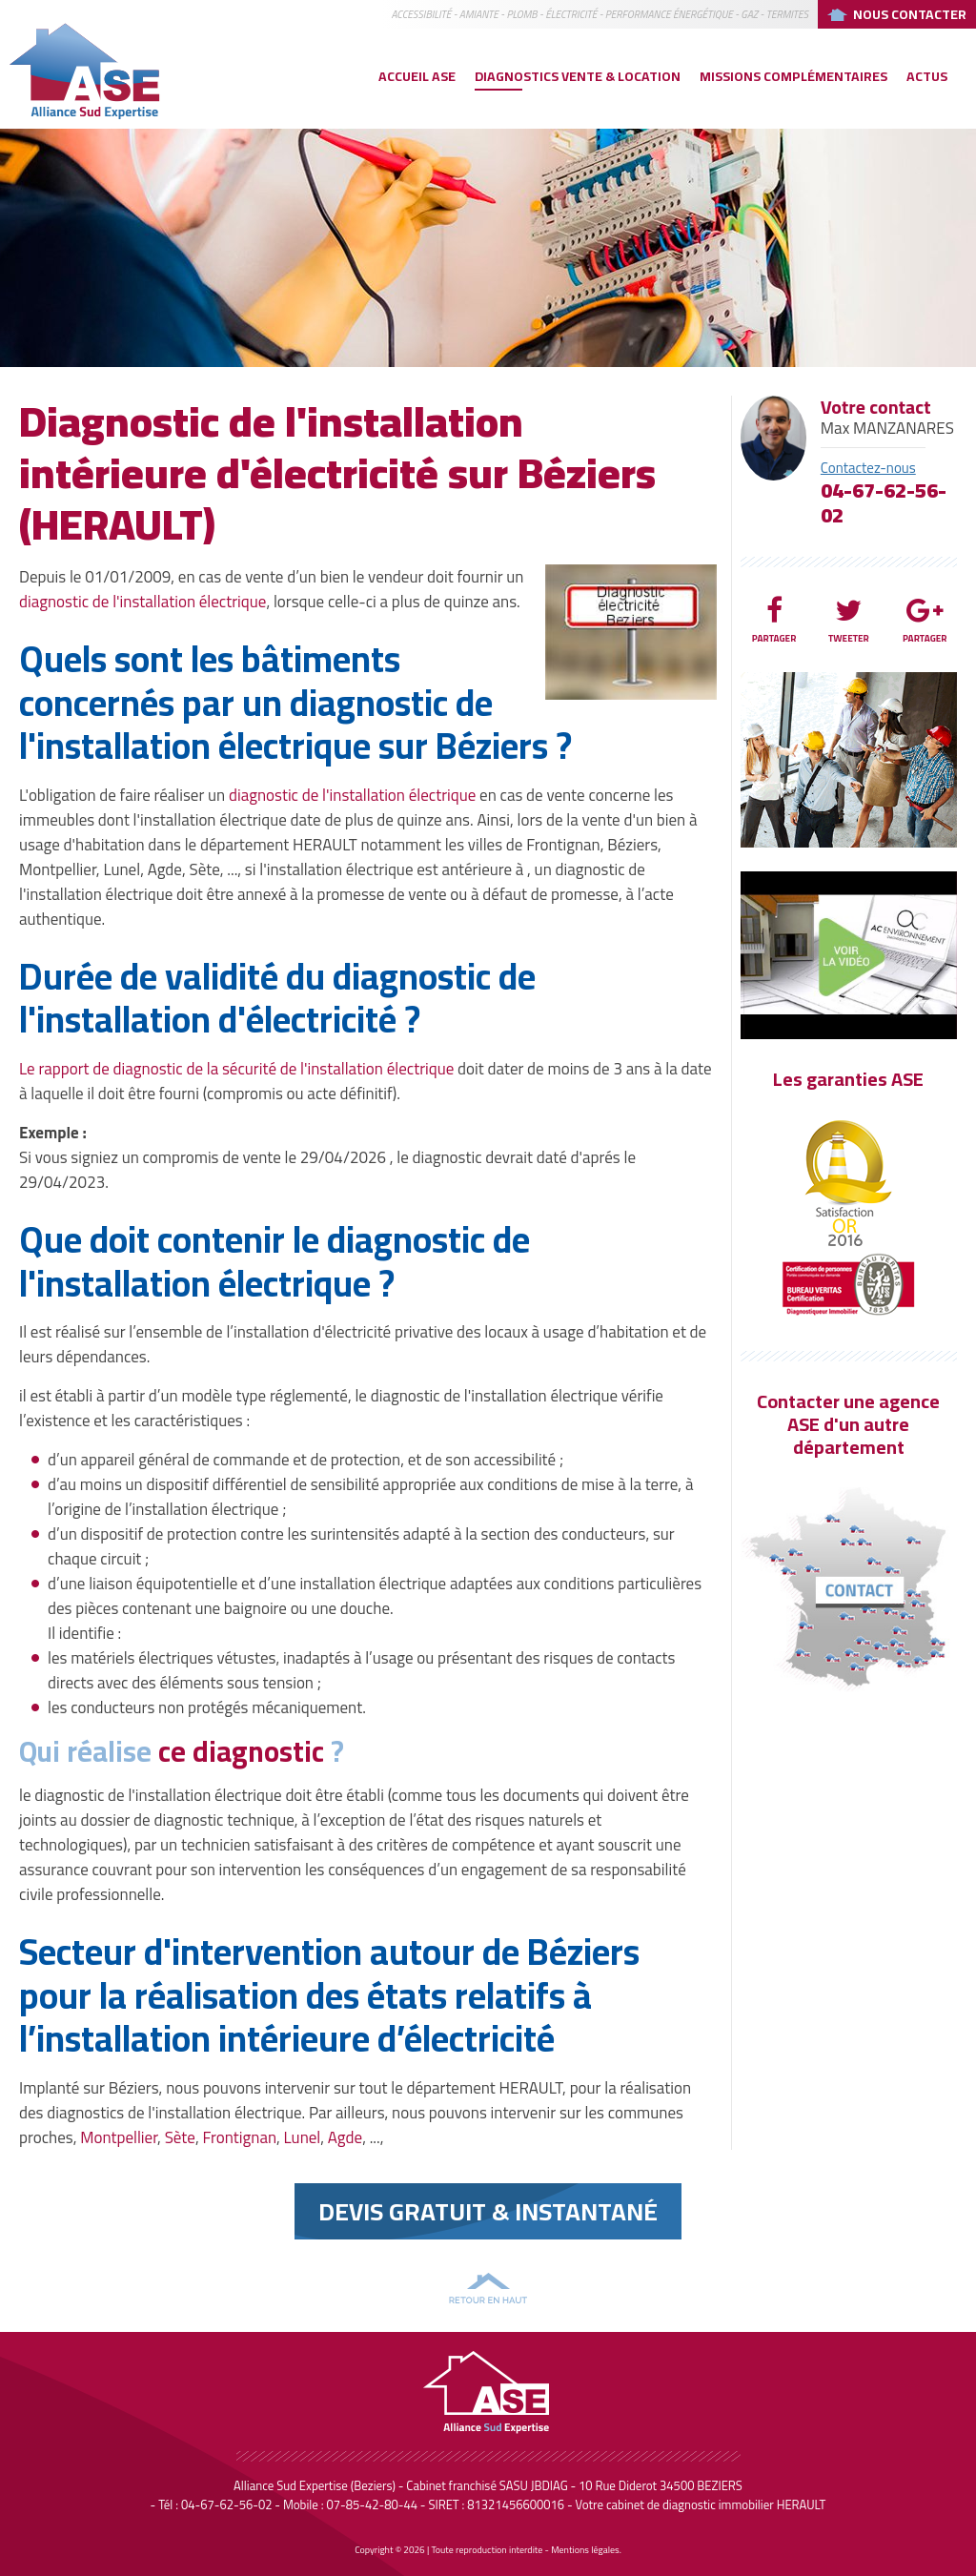  I want to click on Montpellier, so click(118, 2137).